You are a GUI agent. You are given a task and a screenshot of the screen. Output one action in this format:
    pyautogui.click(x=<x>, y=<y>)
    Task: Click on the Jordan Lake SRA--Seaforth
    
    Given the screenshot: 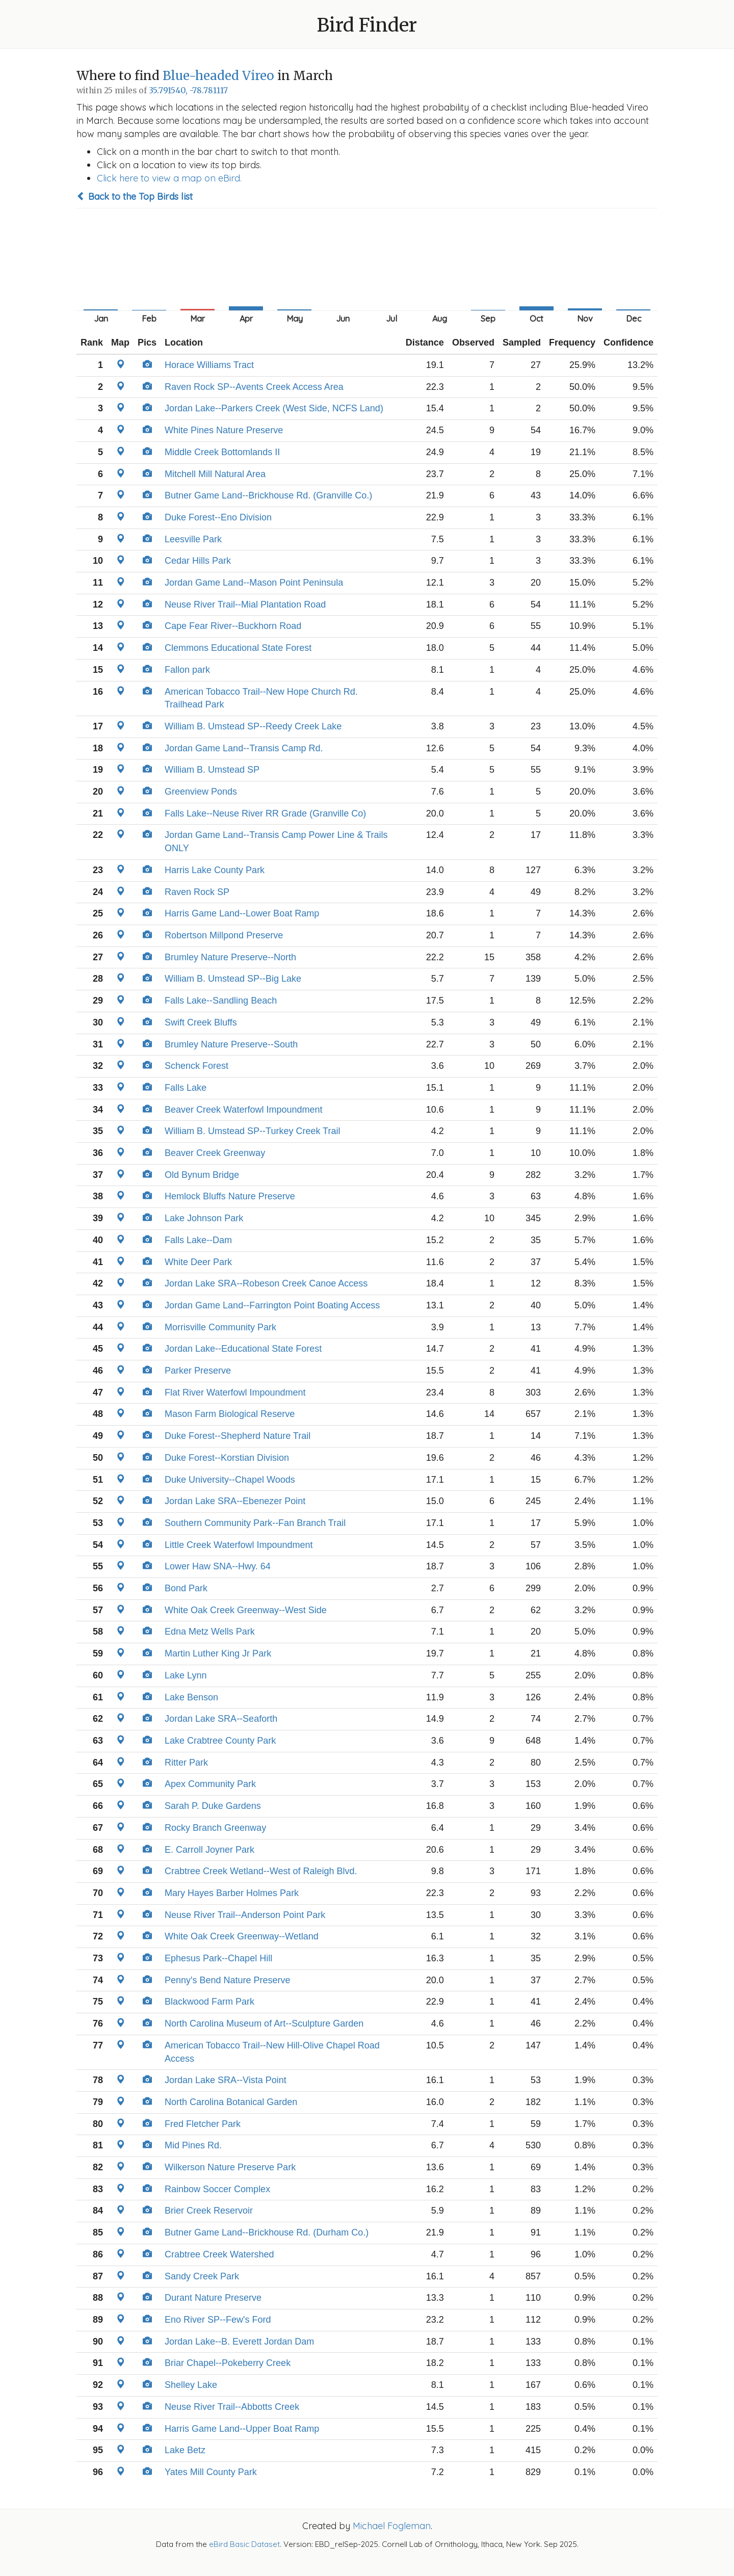 What is the action you would take?
    pyautogui.click(x=221, y=1719)
    